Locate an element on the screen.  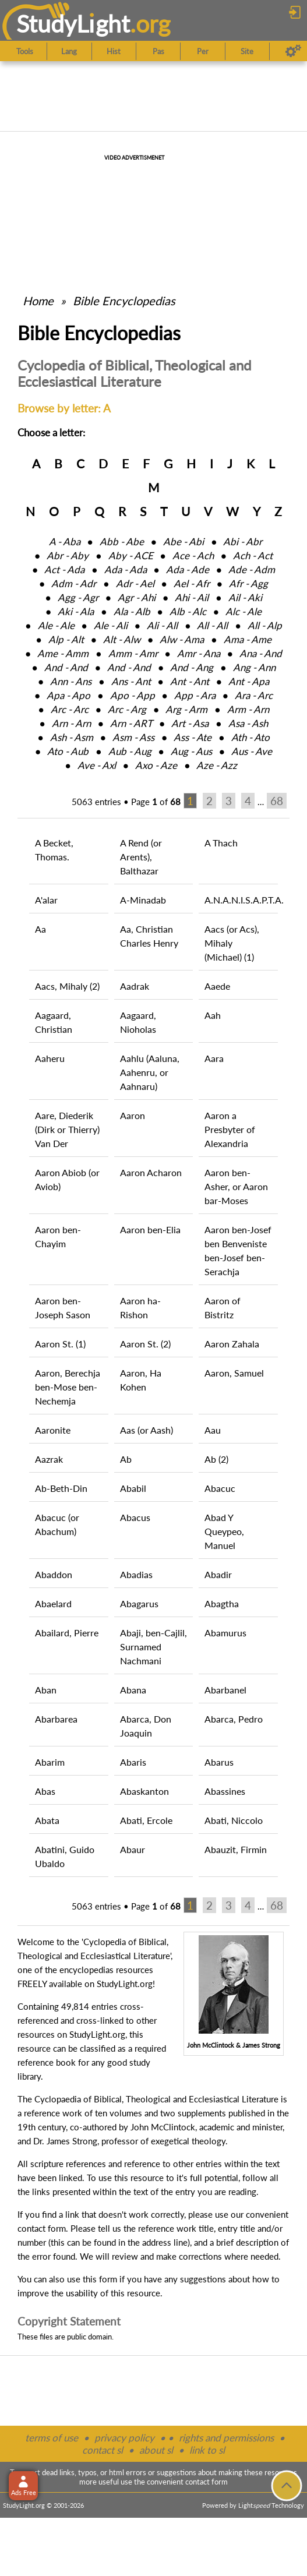
Aaron of Bistritz is located at coordinates (222, 1307).